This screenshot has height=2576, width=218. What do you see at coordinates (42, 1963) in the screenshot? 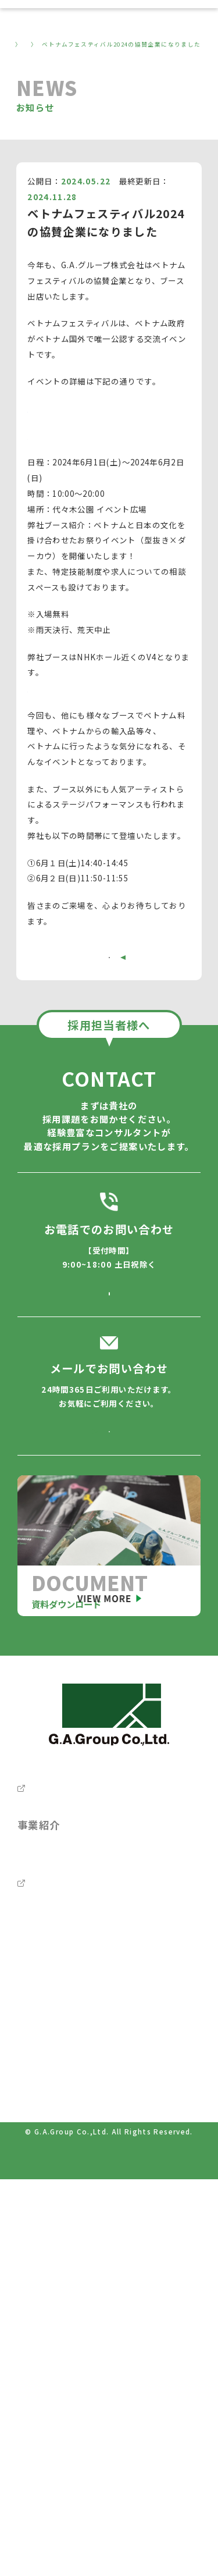
I see `採用情報` at bounding box center [42, 1963].